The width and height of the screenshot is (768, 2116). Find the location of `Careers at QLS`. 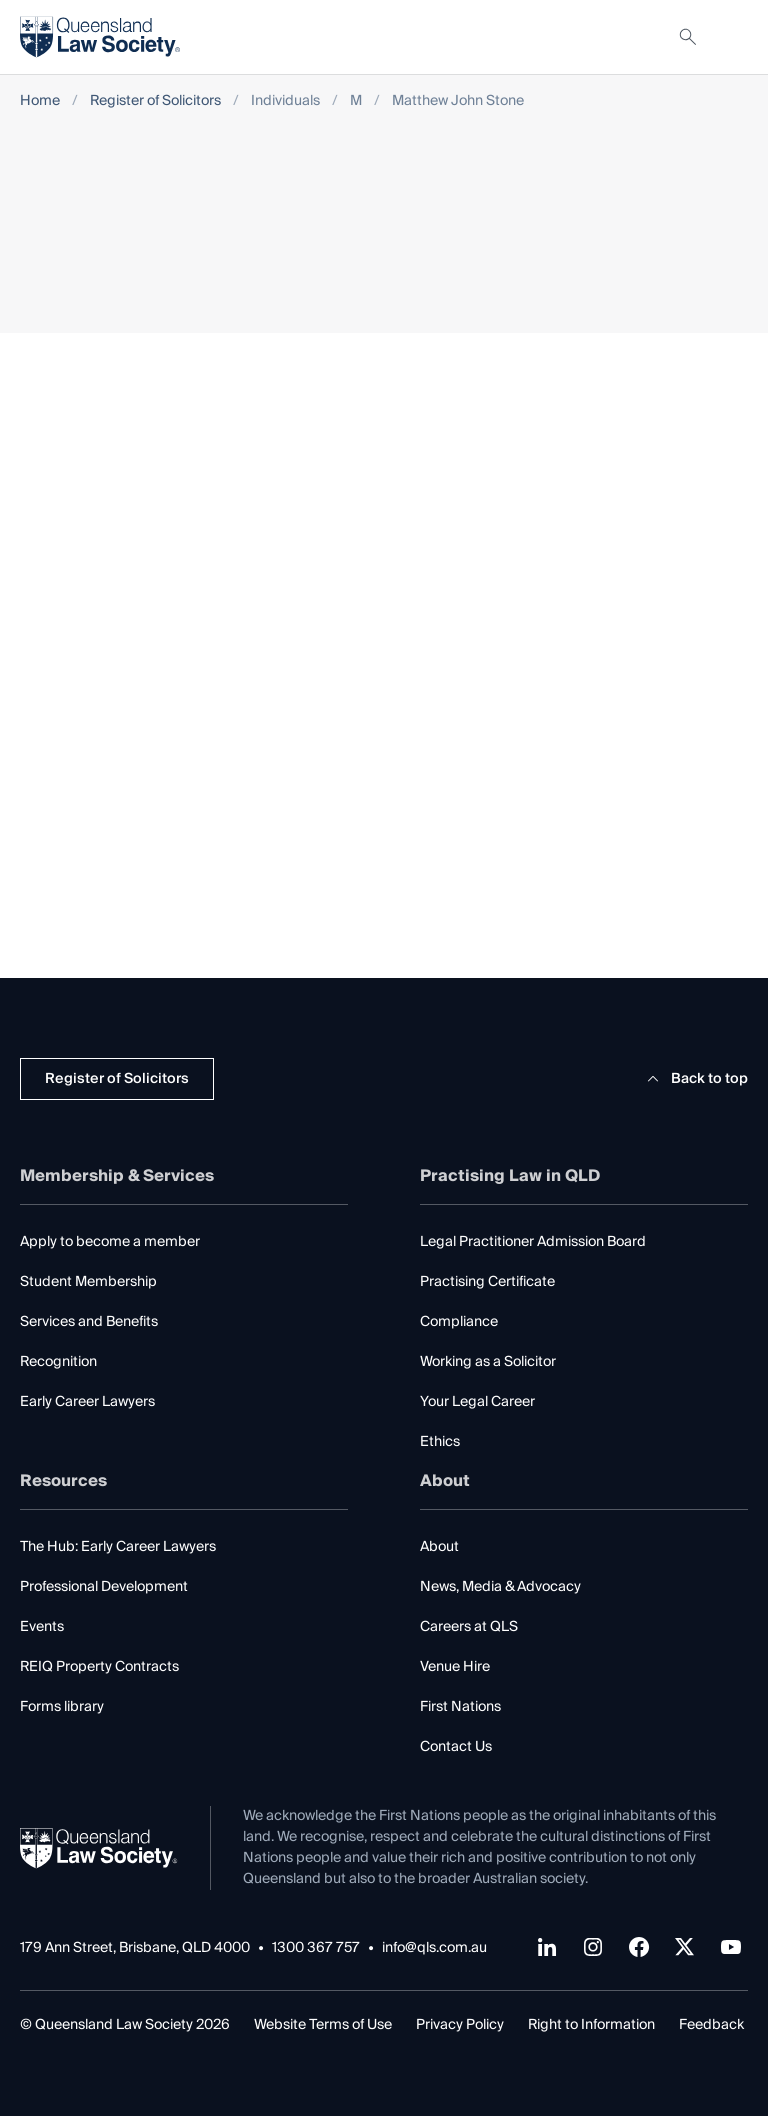

Careers at QLS is located at coordinates (469, 1627).